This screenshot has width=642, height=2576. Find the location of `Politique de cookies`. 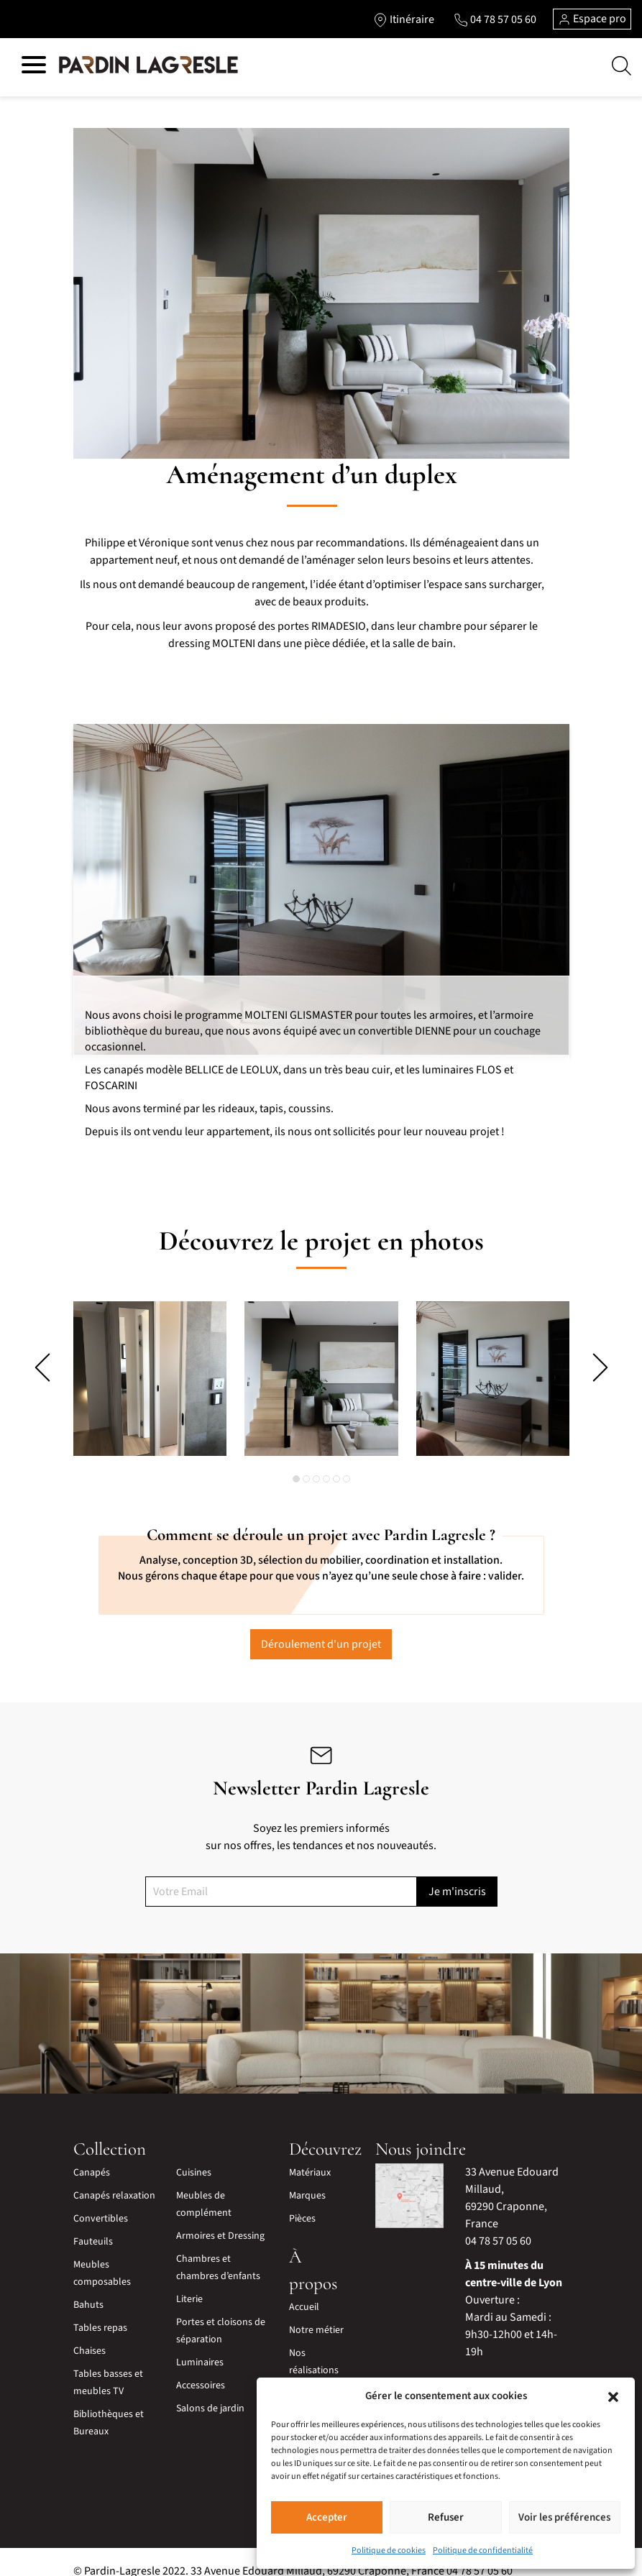

Politique de cookies is located at coordinates (389, 2550).